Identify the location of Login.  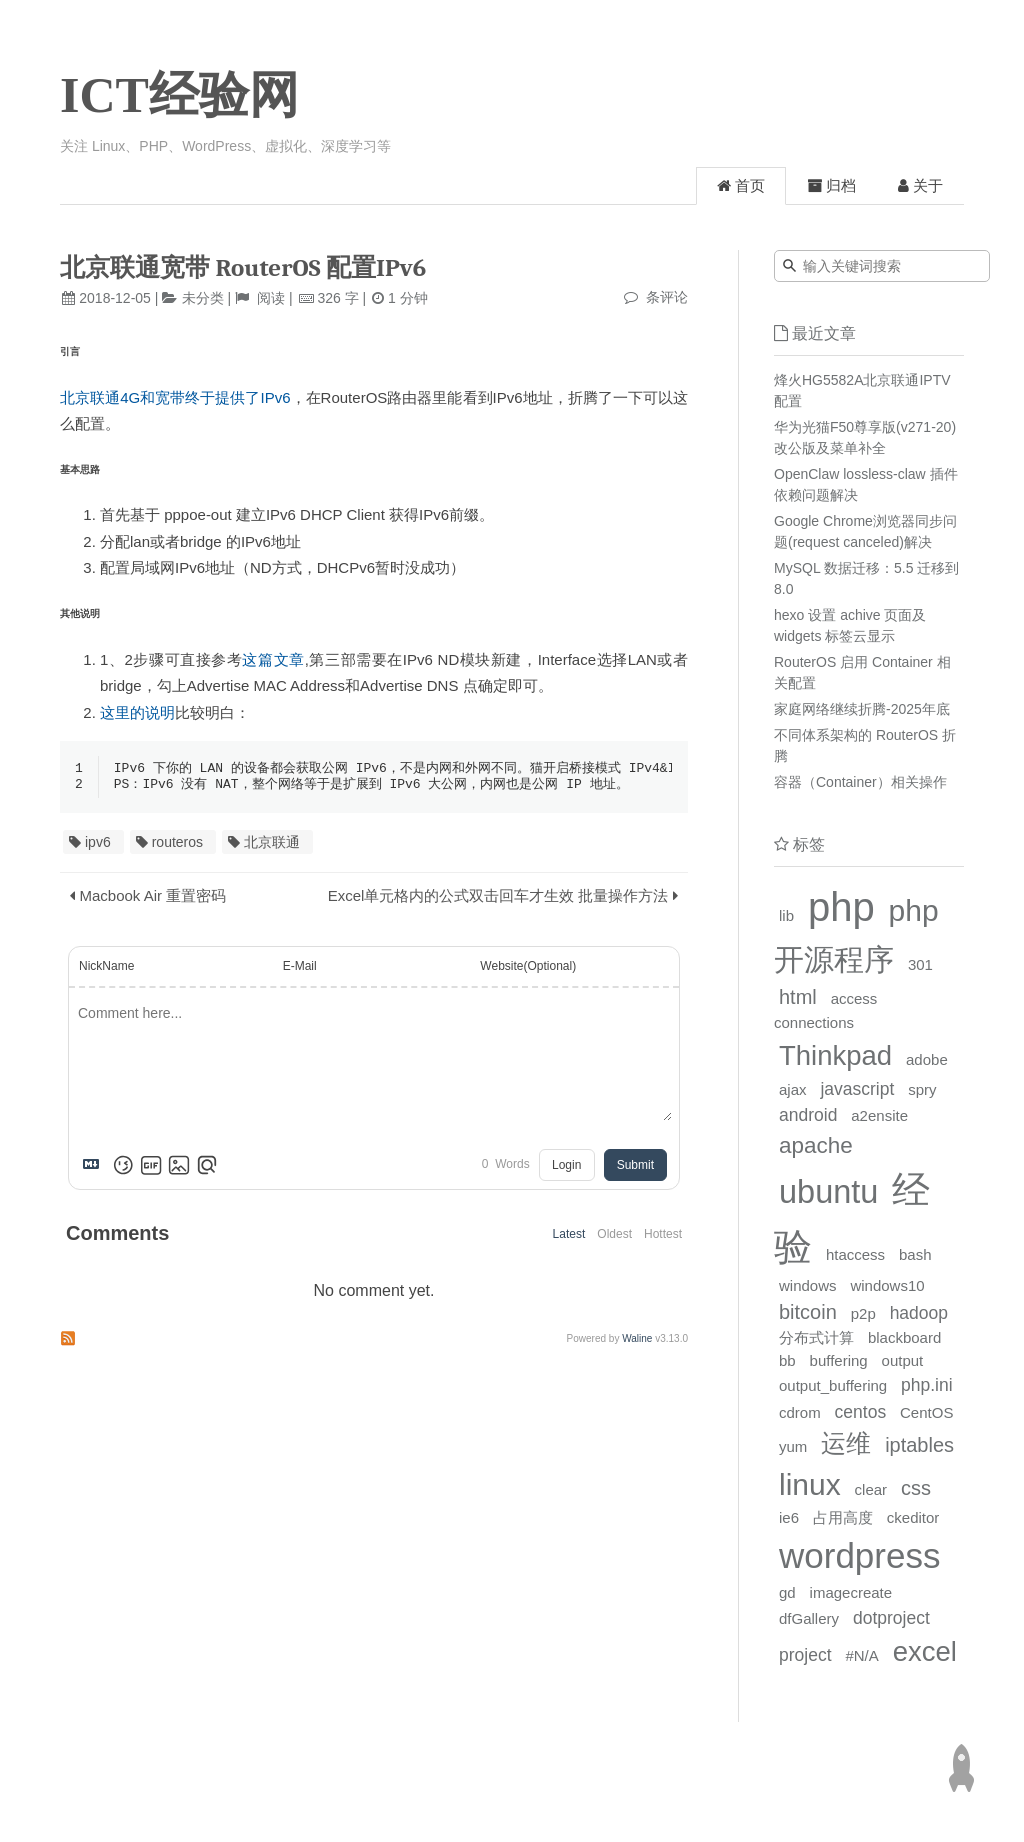
(566, 1167).